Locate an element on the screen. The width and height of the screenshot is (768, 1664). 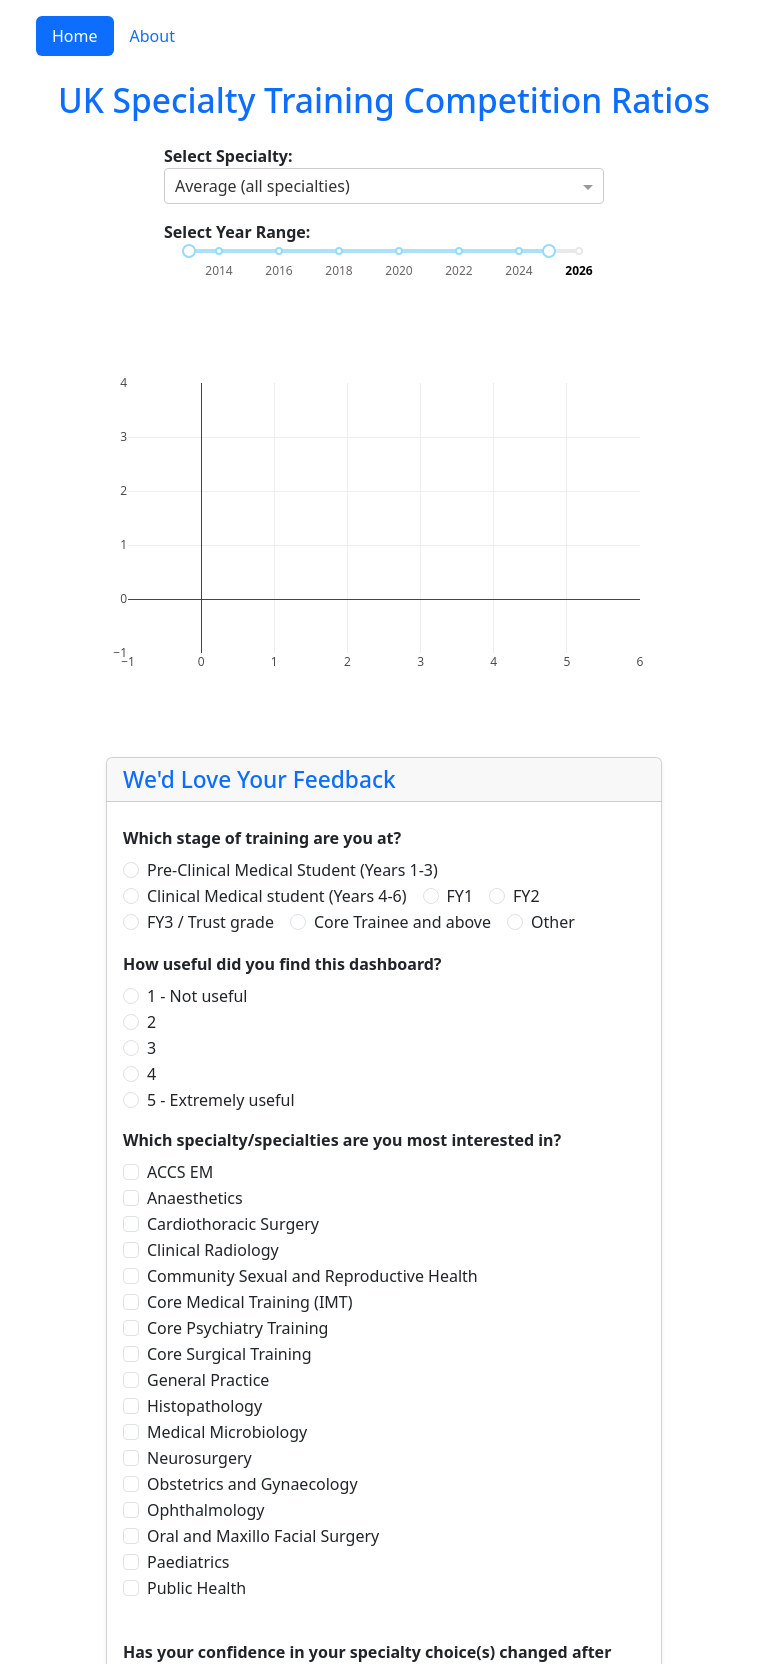
Obstetrics and Gynaecology is located at coordinates (252, 1484).